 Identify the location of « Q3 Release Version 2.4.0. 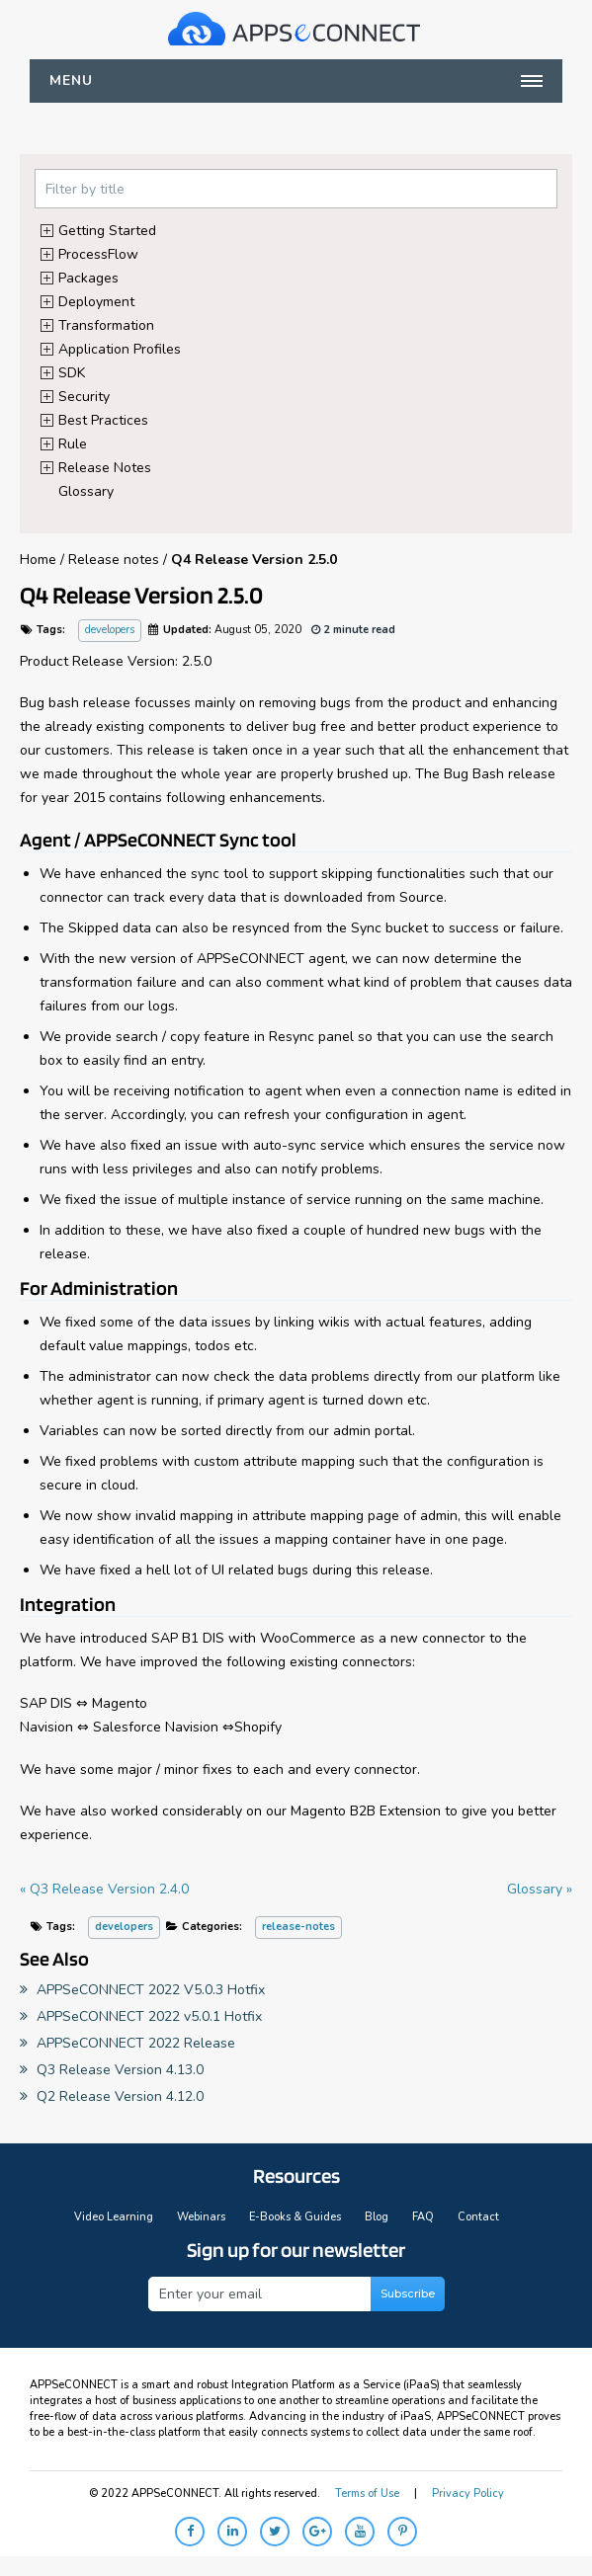
(104, 1889).